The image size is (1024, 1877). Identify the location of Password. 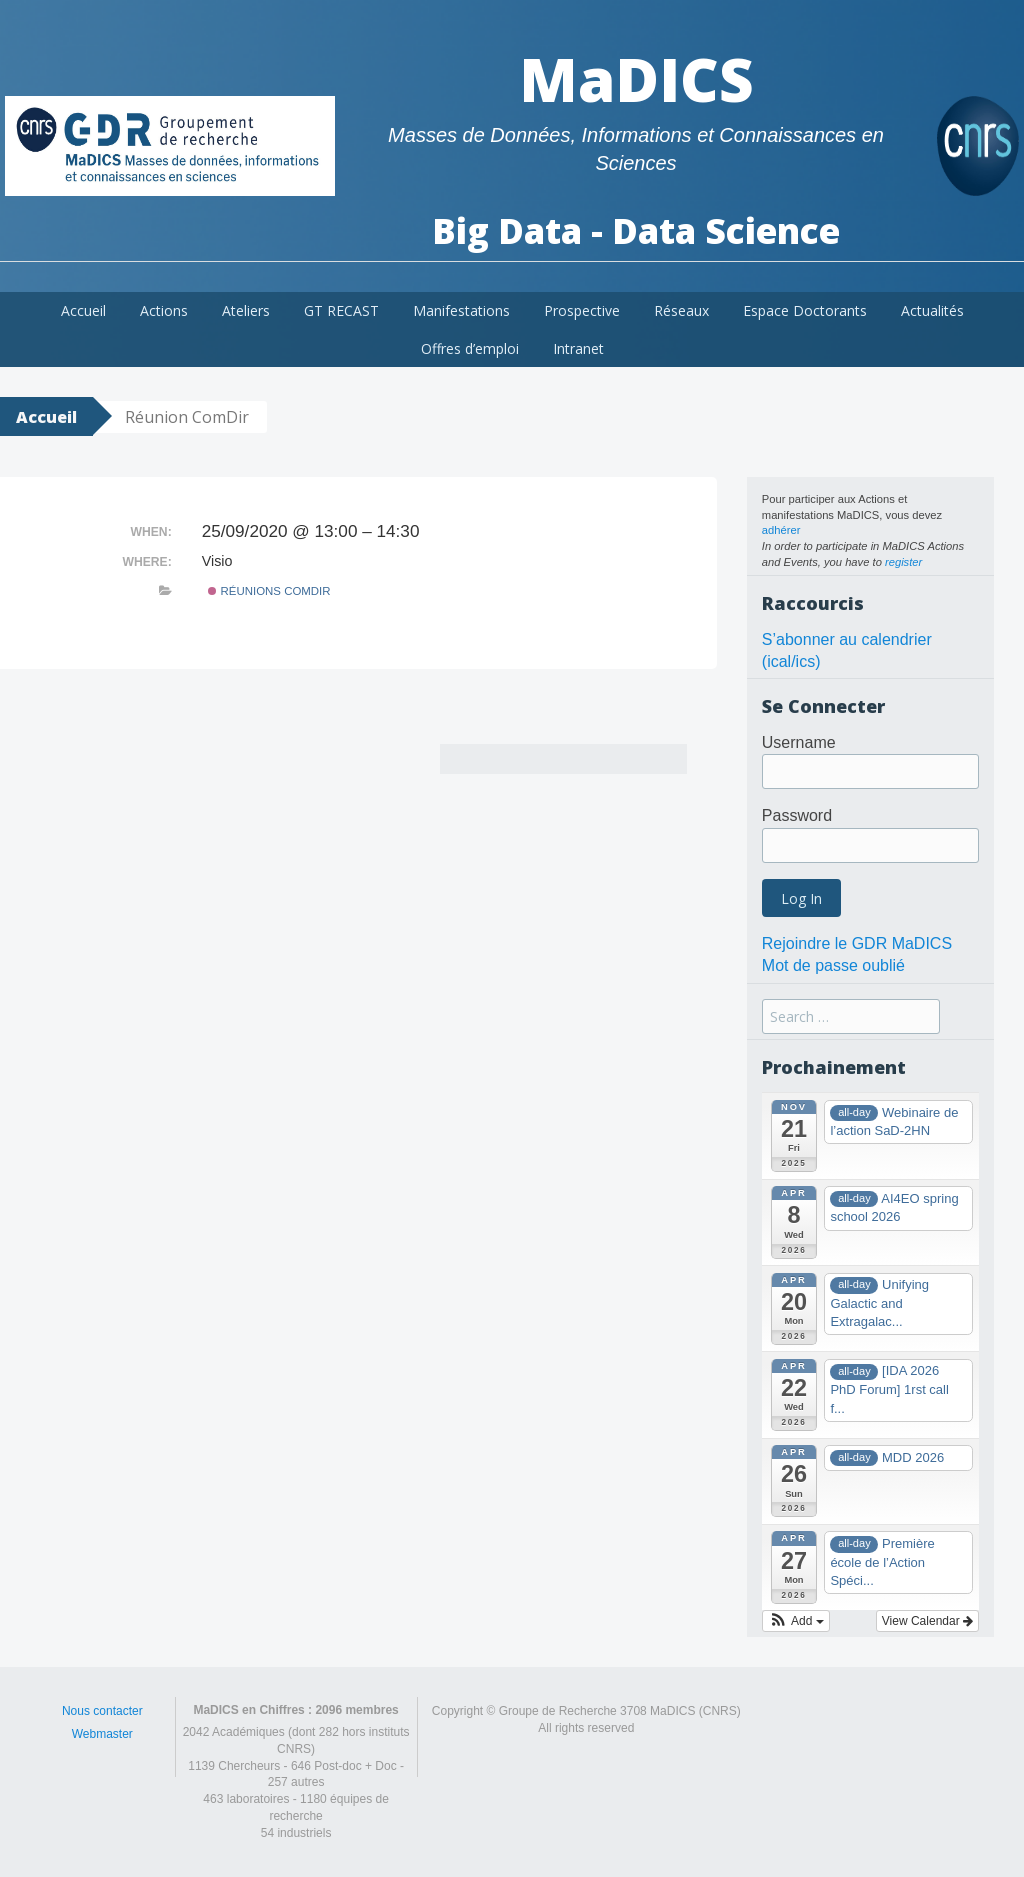
(797, 815).